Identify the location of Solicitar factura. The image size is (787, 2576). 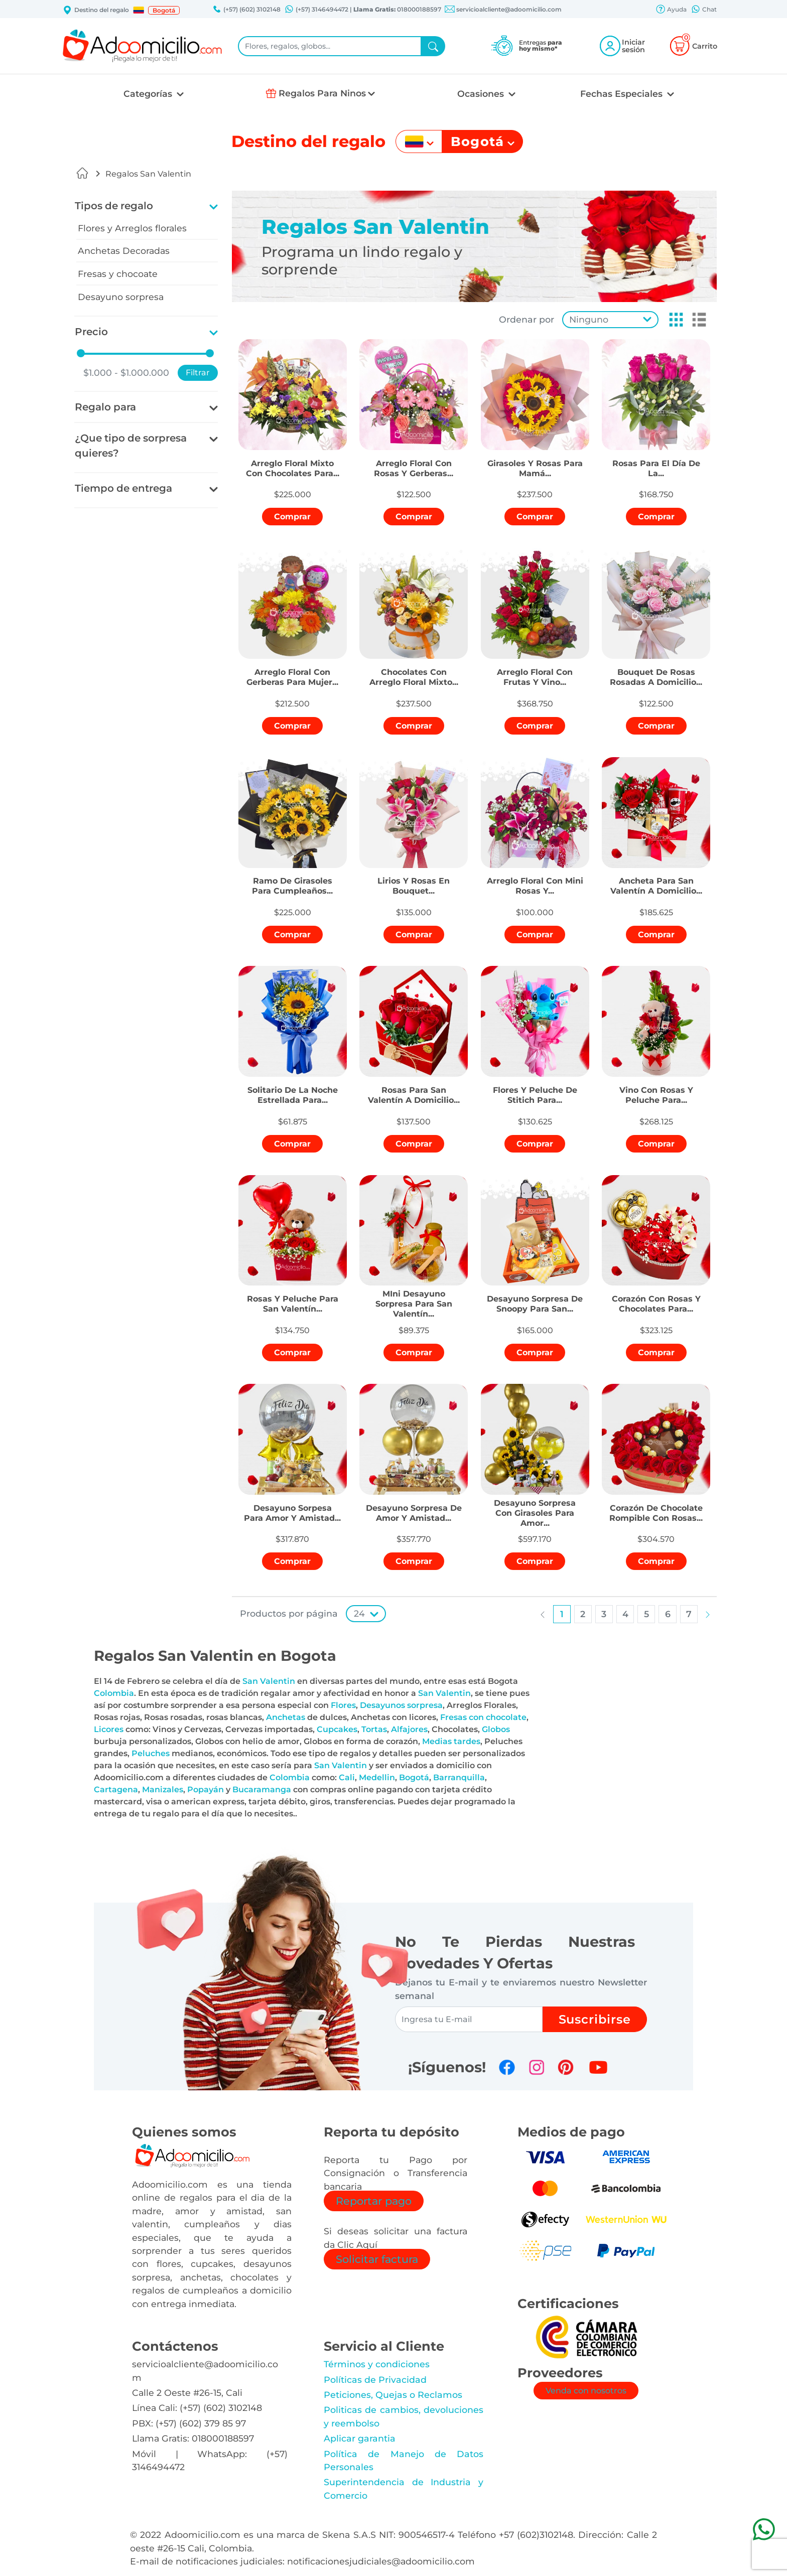
(377, 2259).